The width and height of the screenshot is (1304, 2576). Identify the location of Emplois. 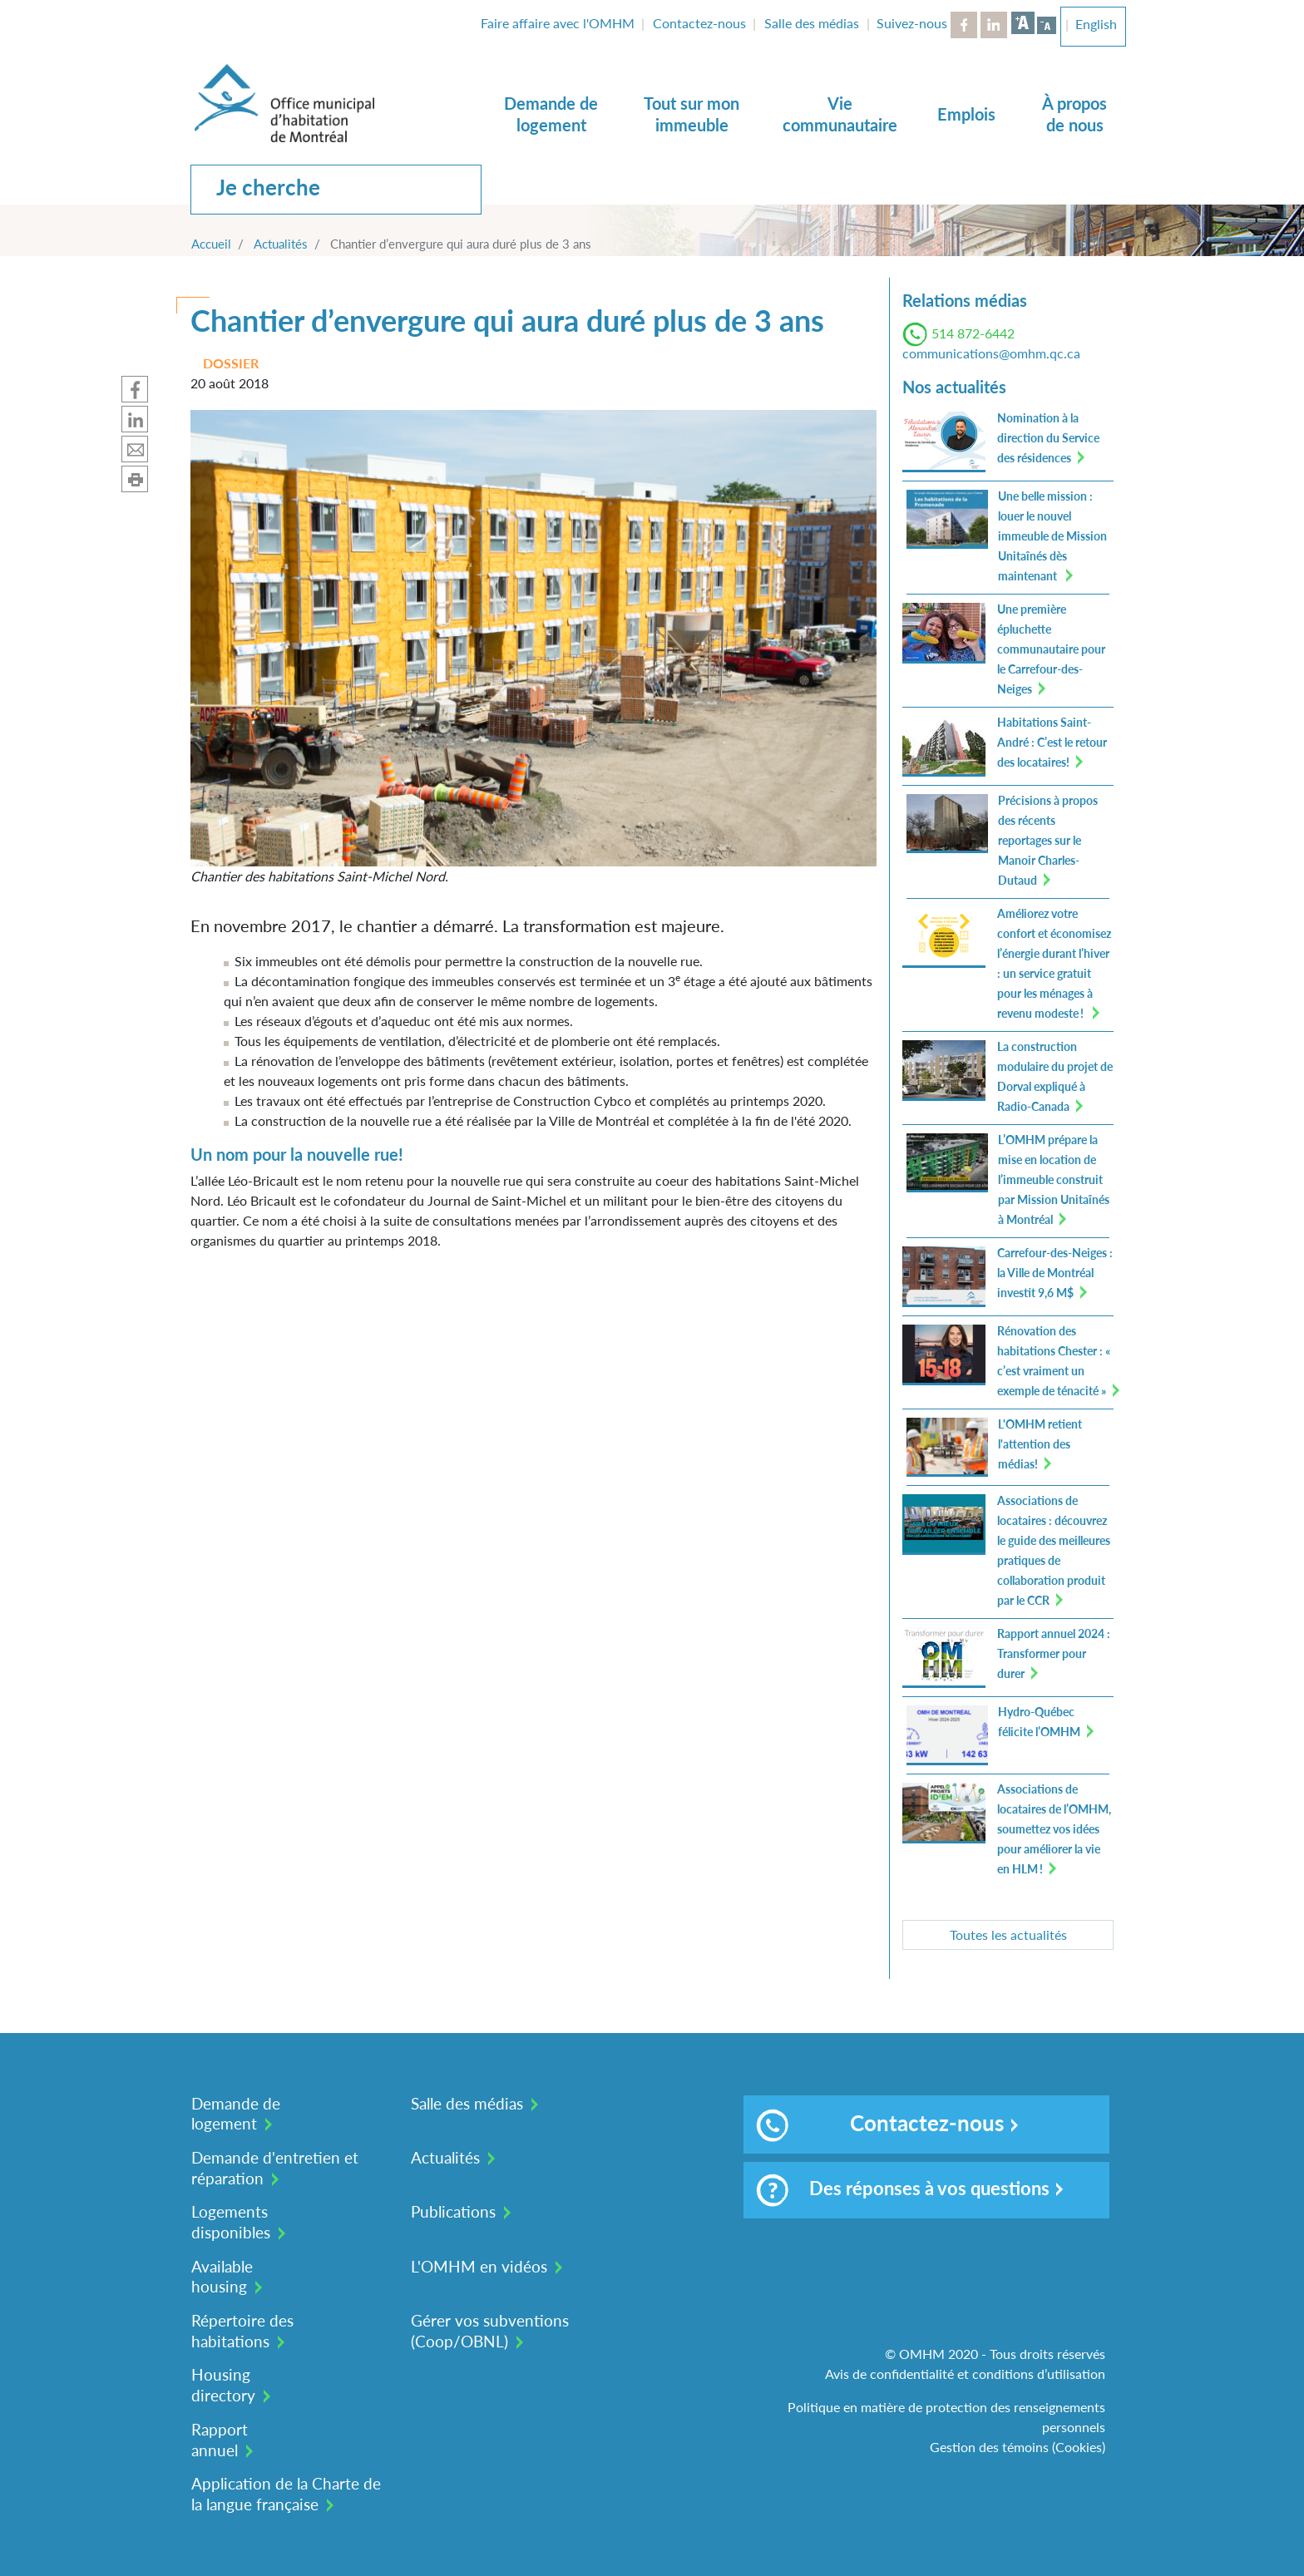
(966, 114).